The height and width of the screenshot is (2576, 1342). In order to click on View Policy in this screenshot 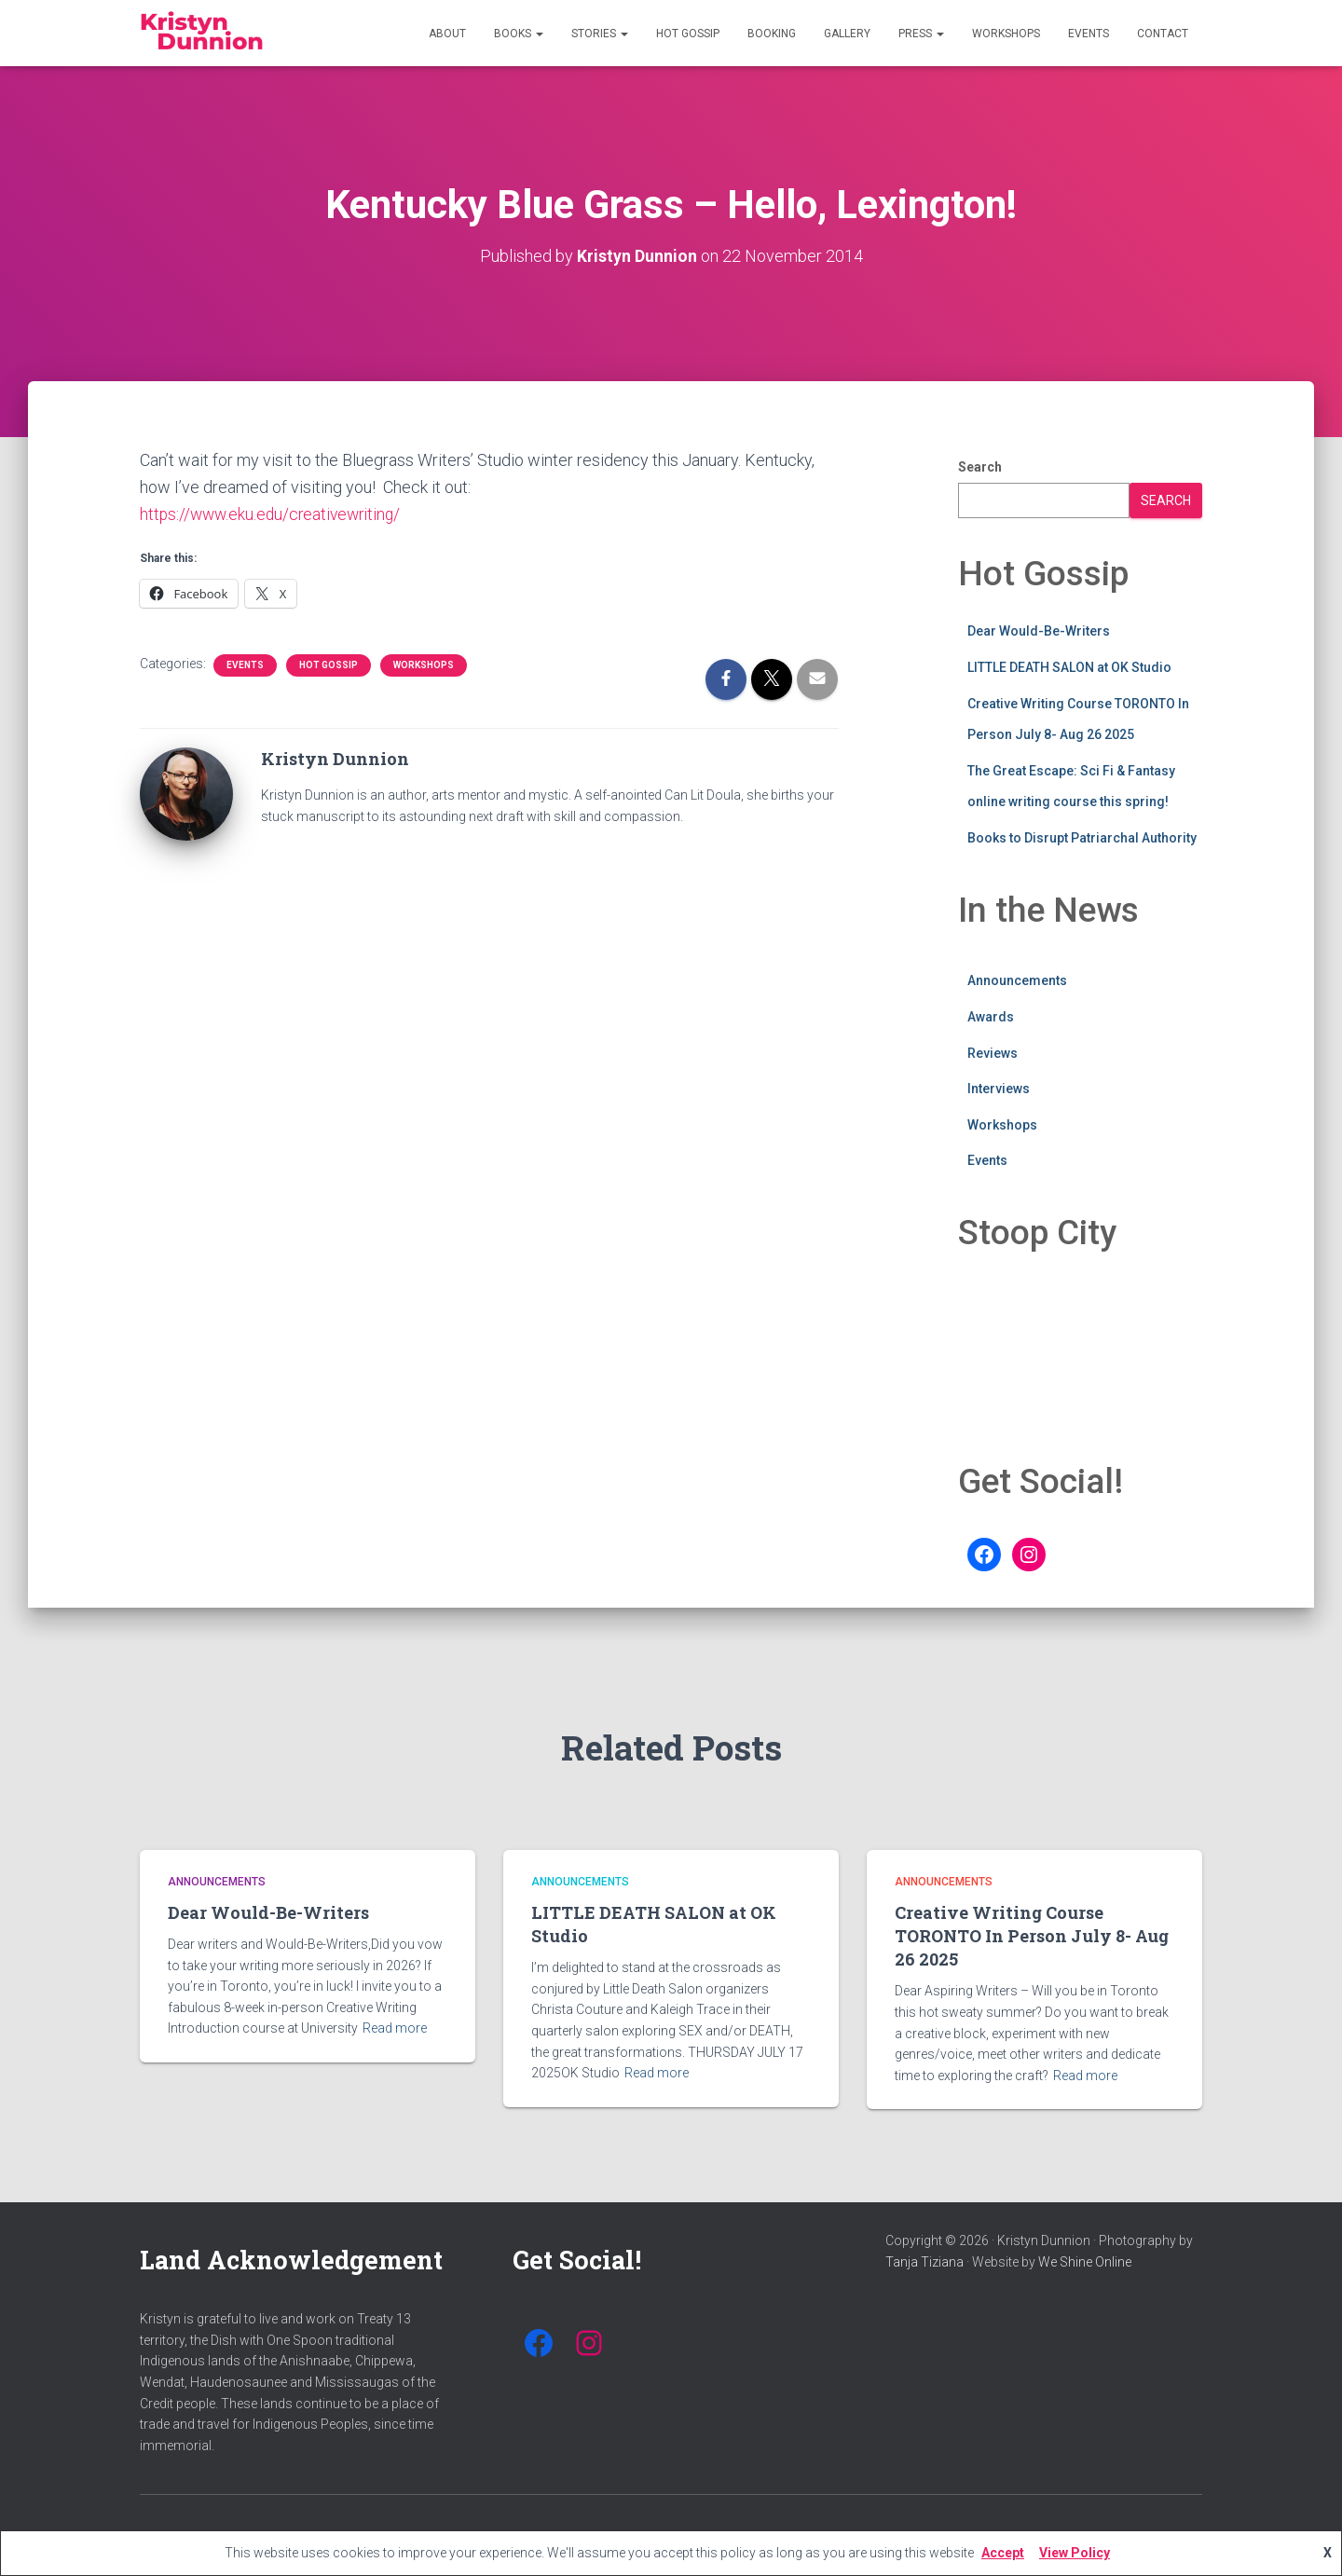, I will do `click(1074, 2552)`.